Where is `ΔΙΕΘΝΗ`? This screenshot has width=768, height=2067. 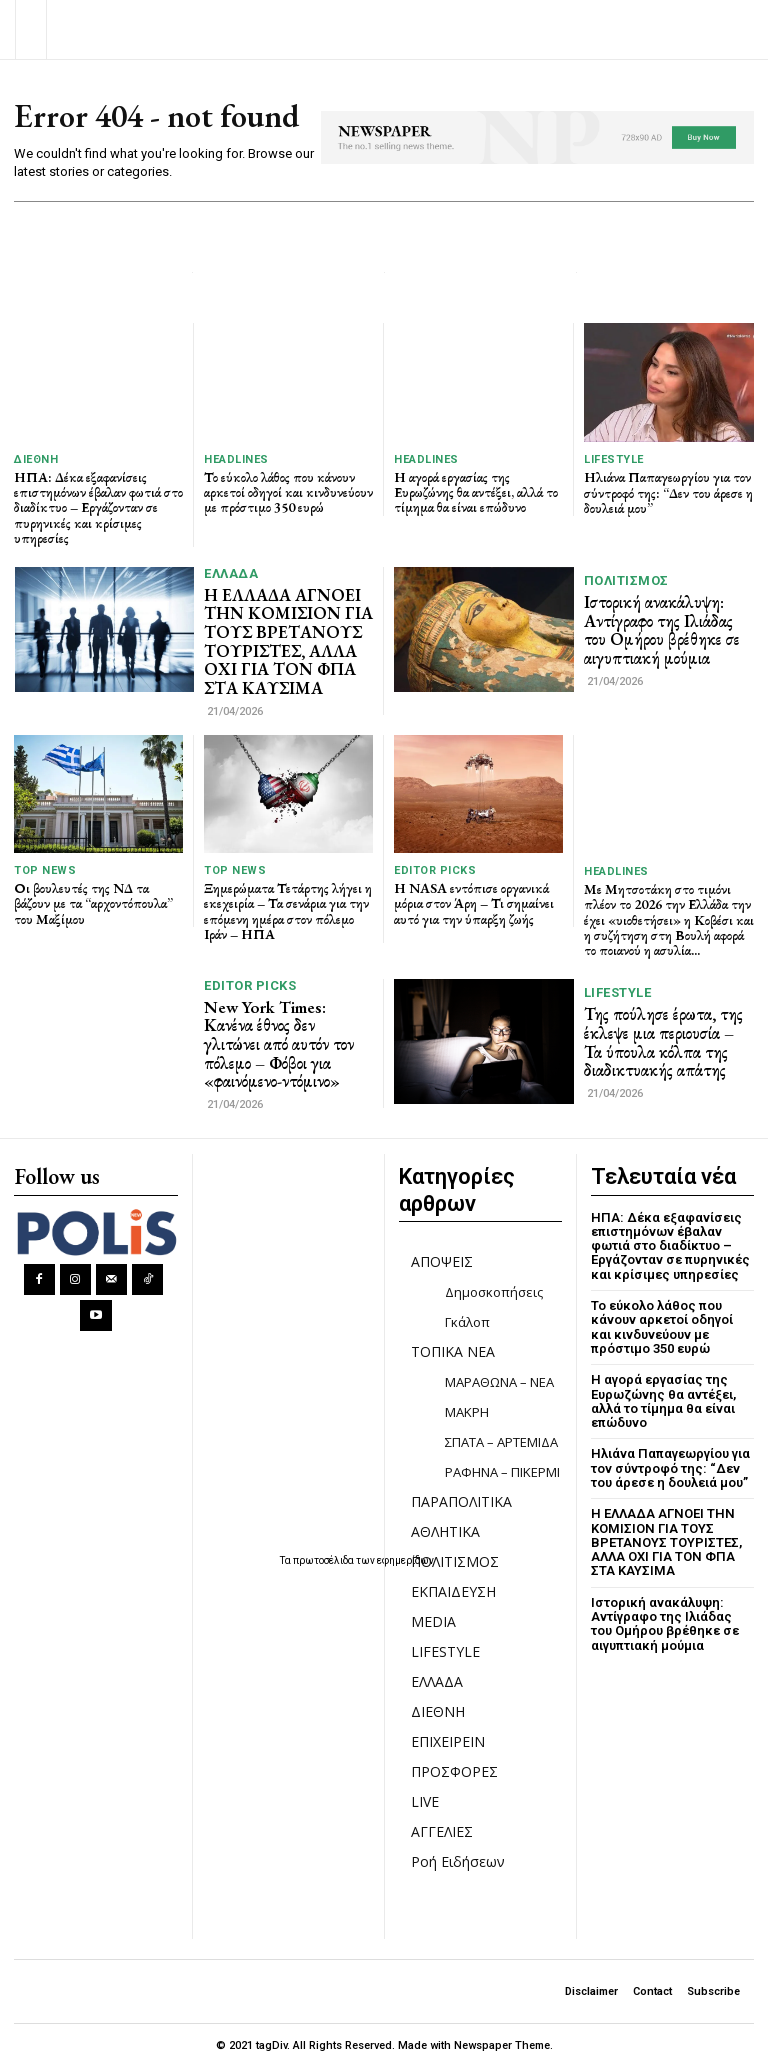 ΔΙΕΘΝΗ is located at coordinates (36, 459).